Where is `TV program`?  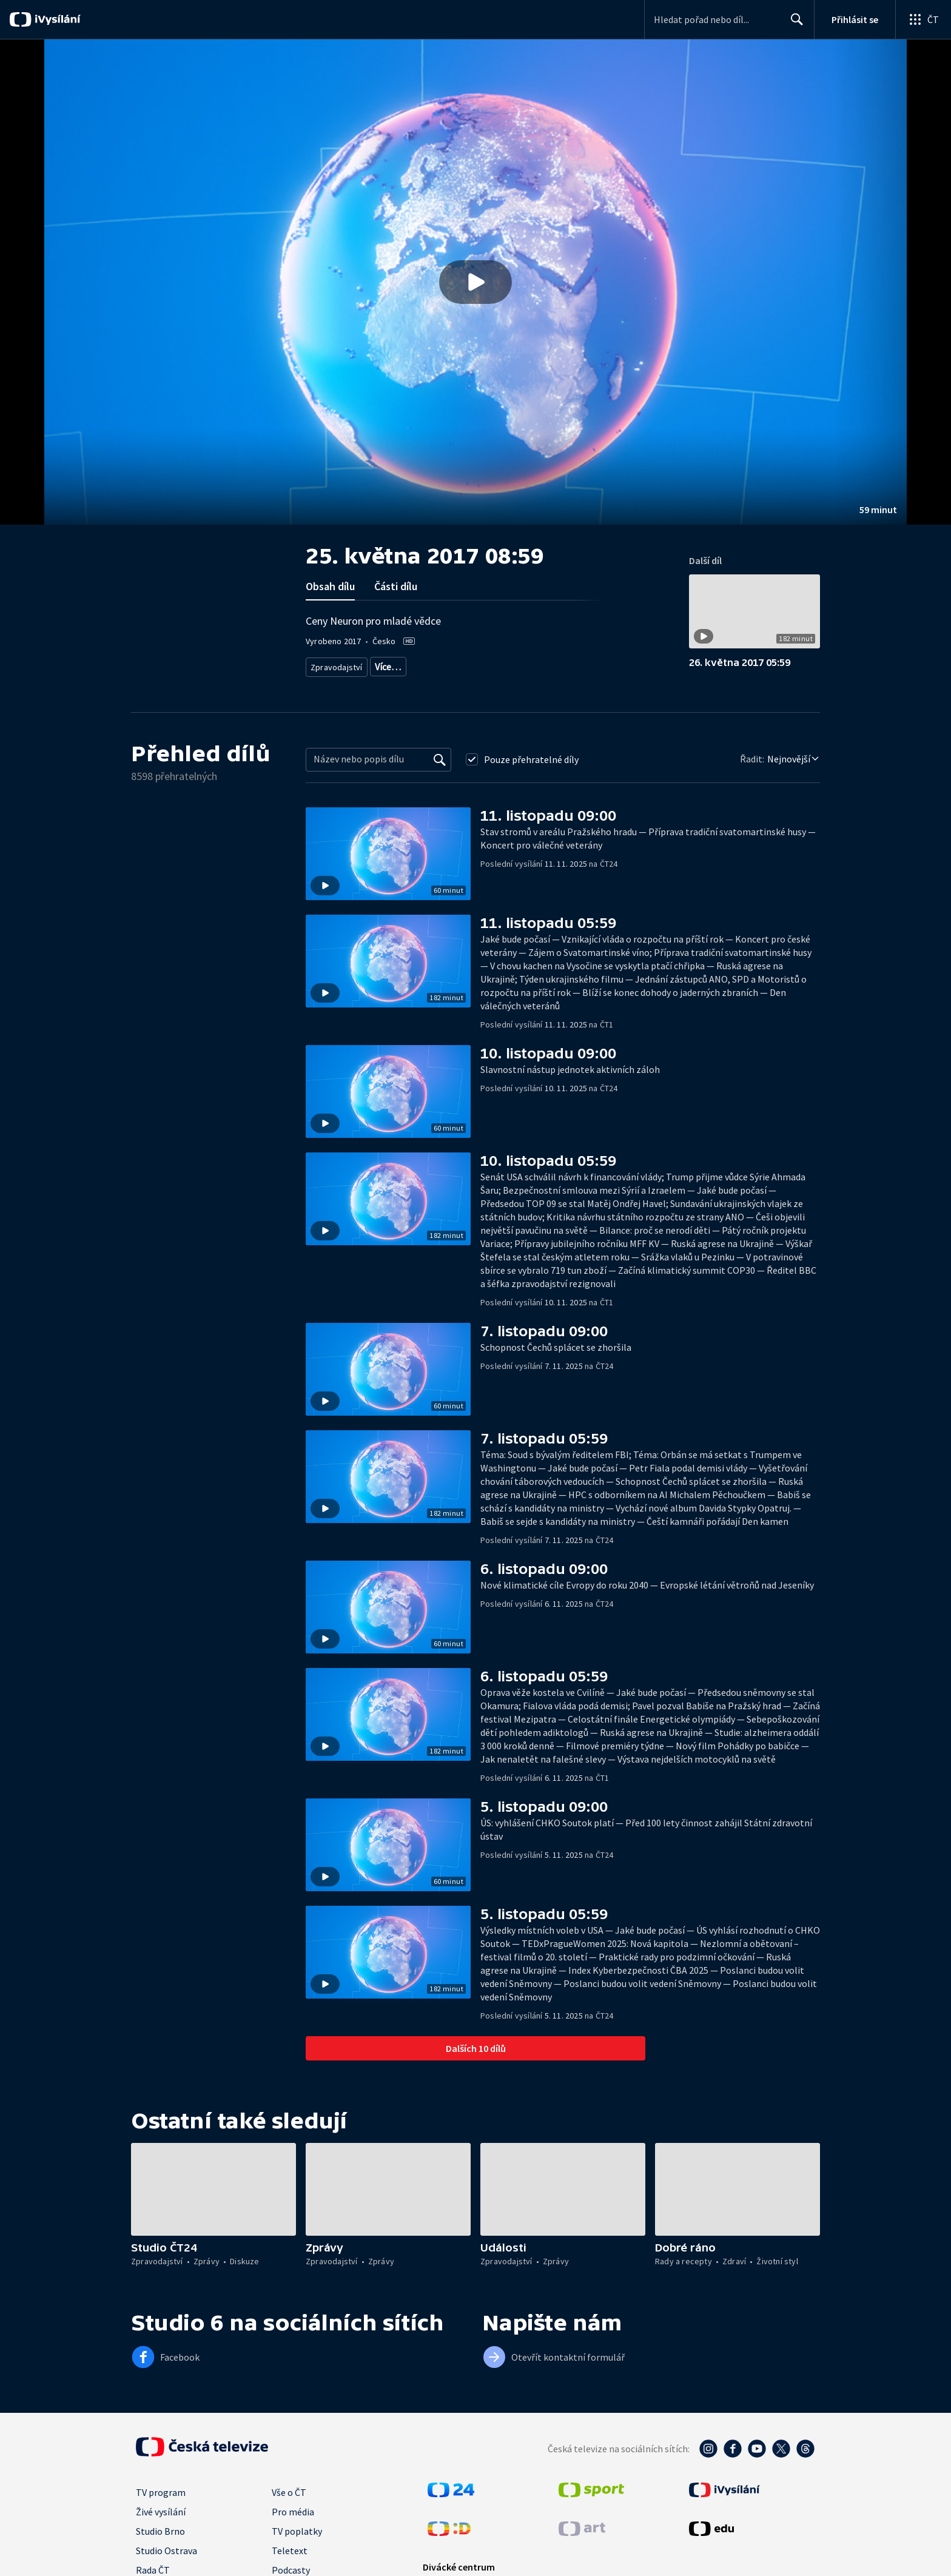
TV program is located at coordinates (161, 2492).